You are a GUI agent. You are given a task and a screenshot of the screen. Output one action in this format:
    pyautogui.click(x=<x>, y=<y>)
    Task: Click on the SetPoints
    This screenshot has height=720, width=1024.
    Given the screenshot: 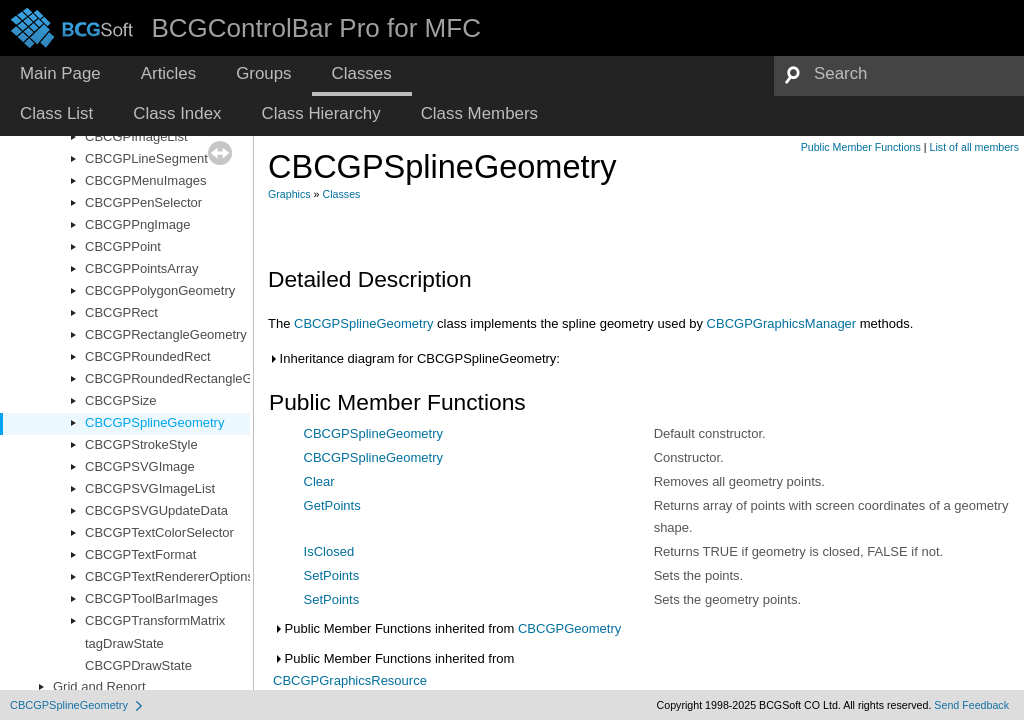 What is the action you would take?
    pyautogui.click(x=332, y=575)
    